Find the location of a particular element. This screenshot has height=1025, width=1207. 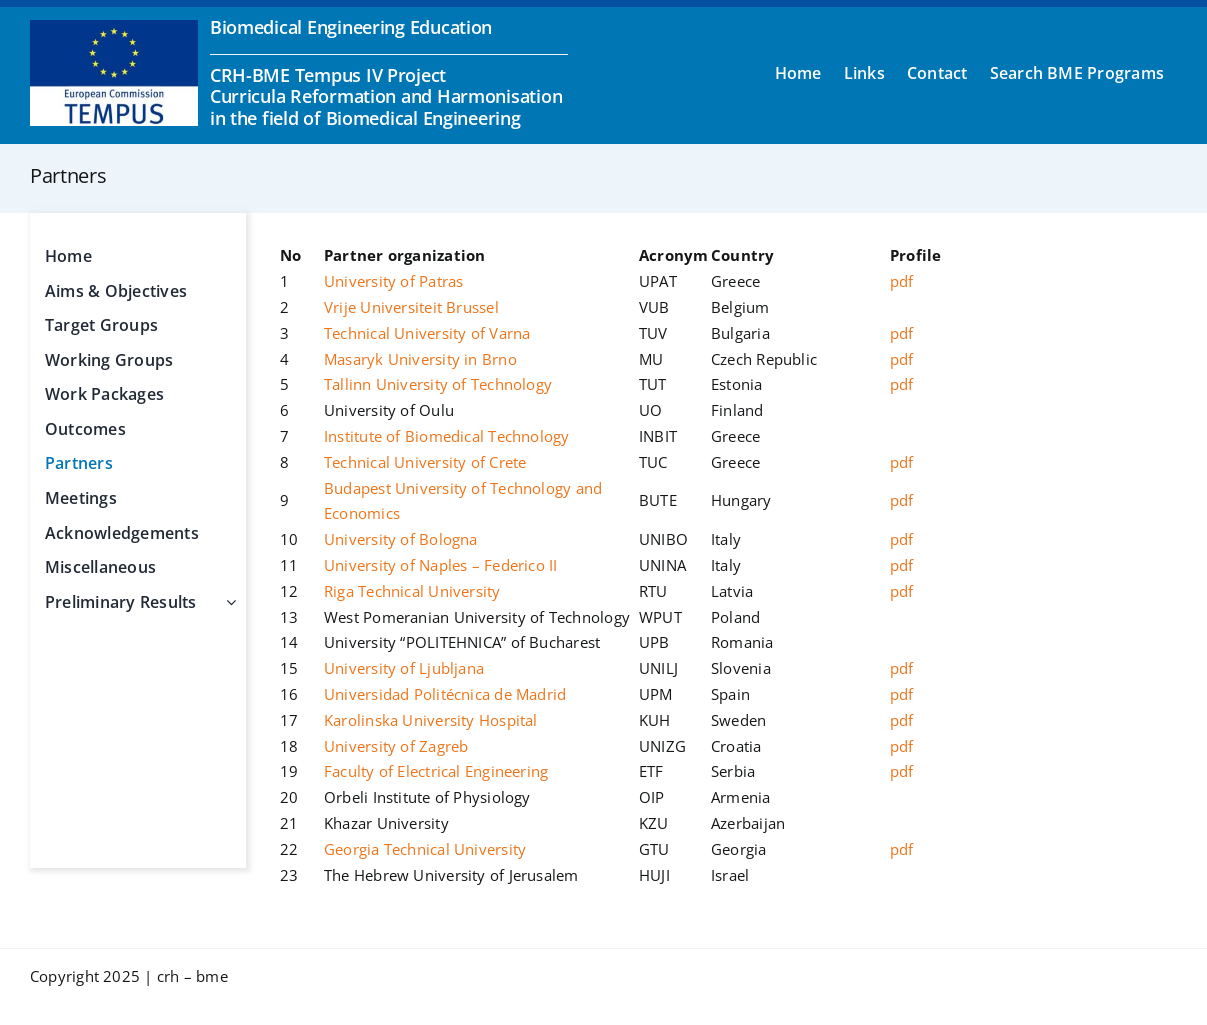

Faculty of Electrical Engineering is located at coordinates (436, 771).